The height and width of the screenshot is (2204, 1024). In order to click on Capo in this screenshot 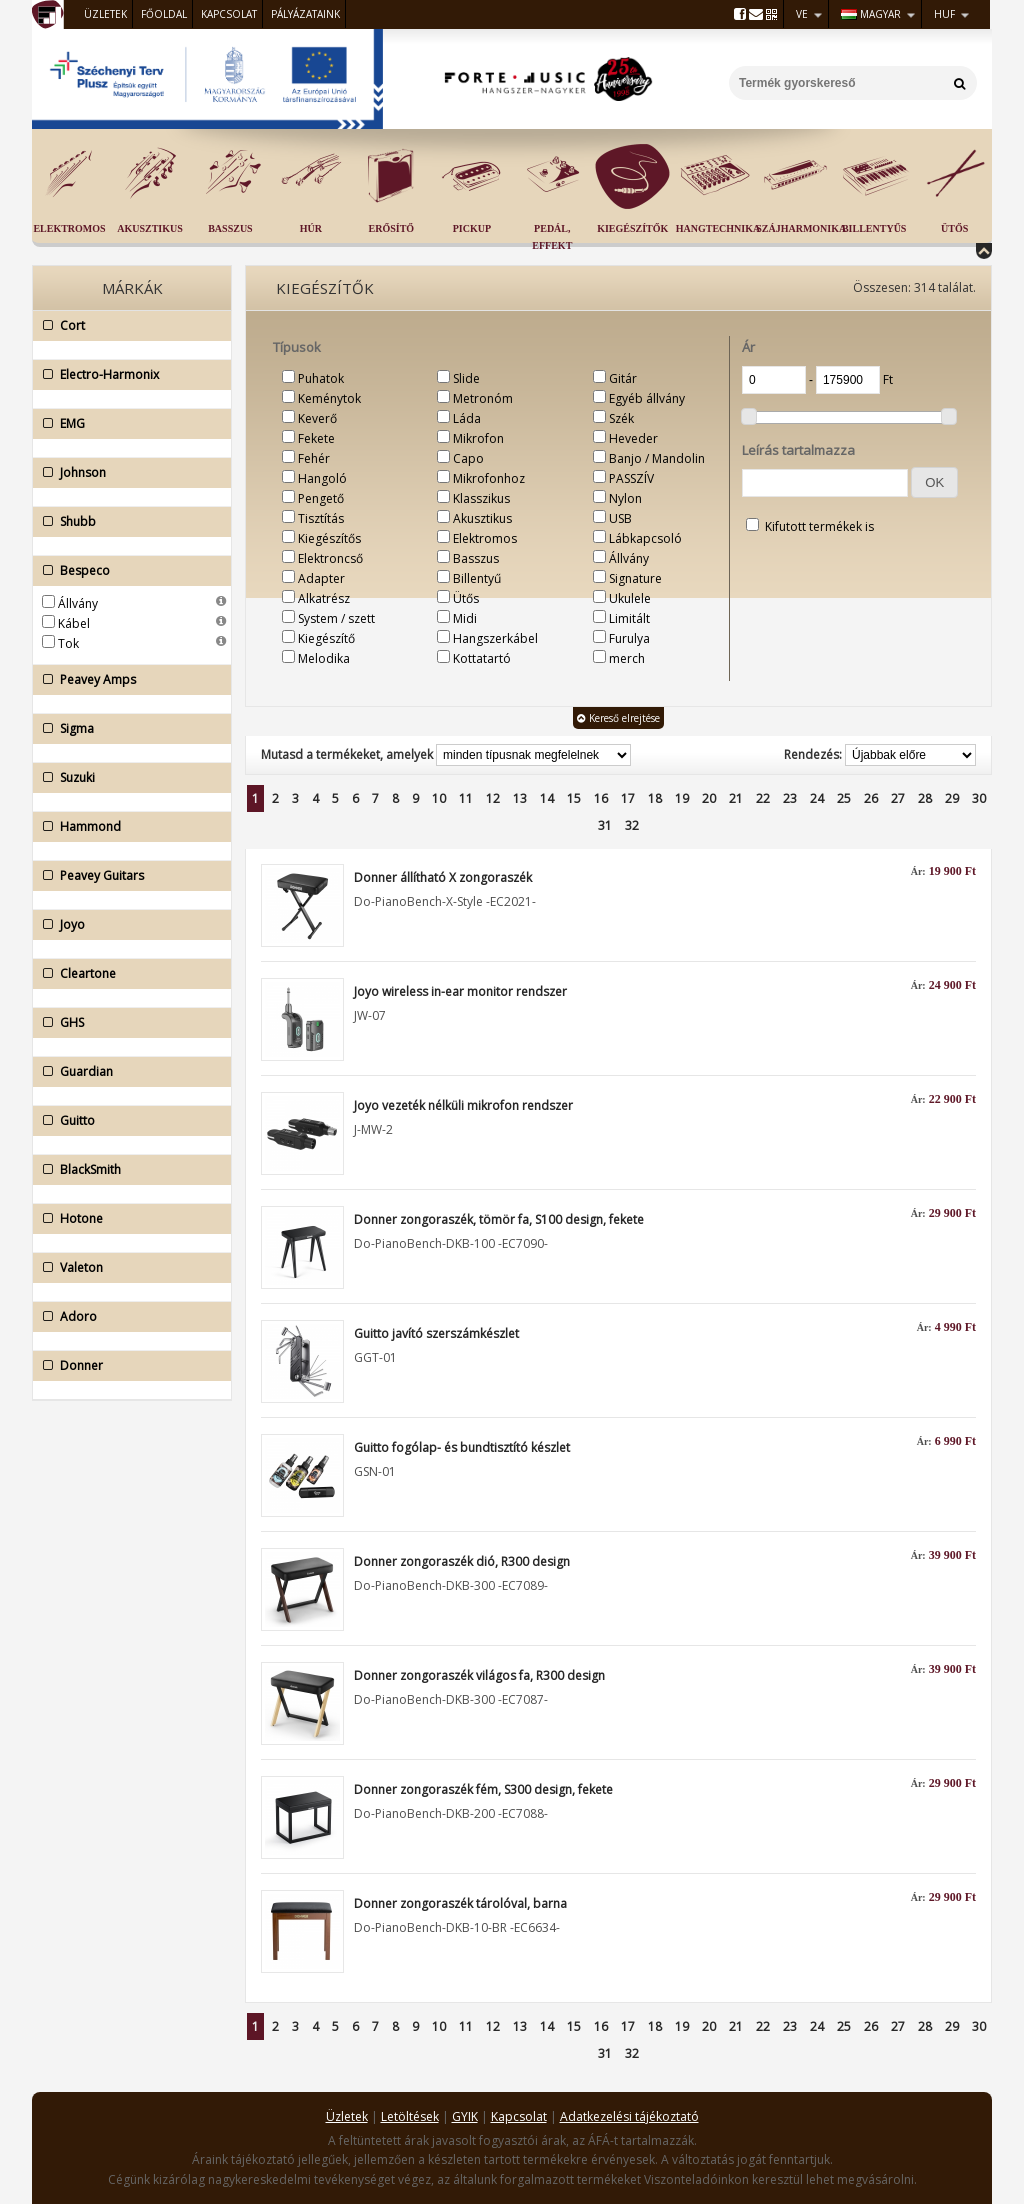, I will do `click(468, 458)`.